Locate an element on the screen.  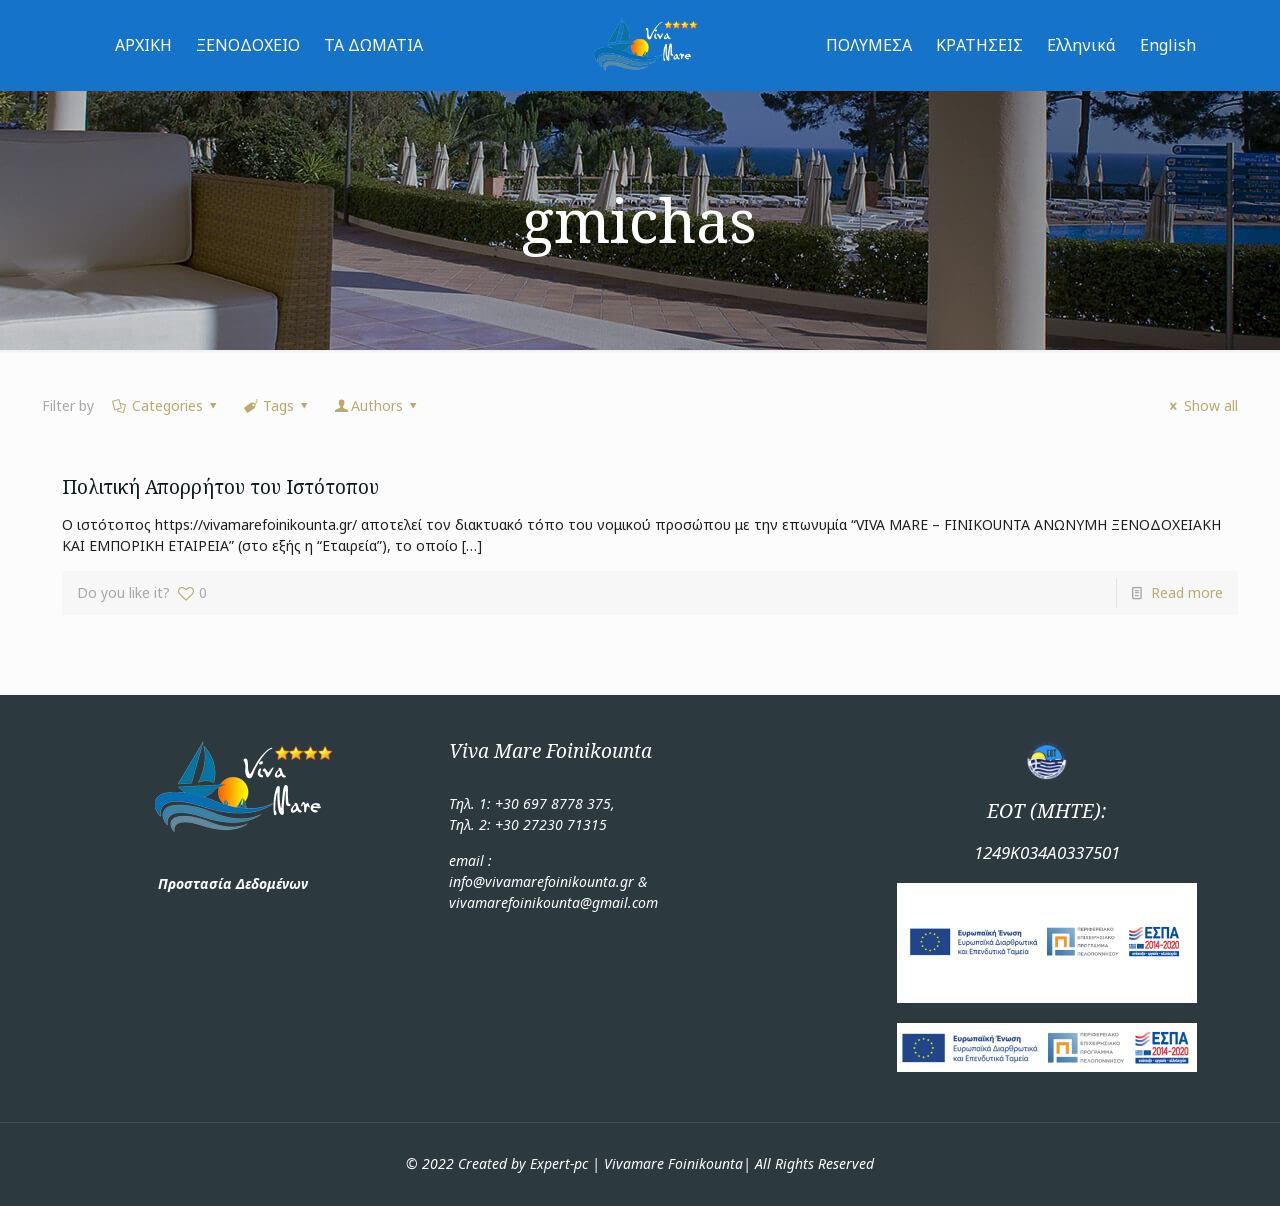
email : info@vivamarefoinikounta.gr & vivamarefoinikounta@gmail.com is located at coordinates (553, 881).